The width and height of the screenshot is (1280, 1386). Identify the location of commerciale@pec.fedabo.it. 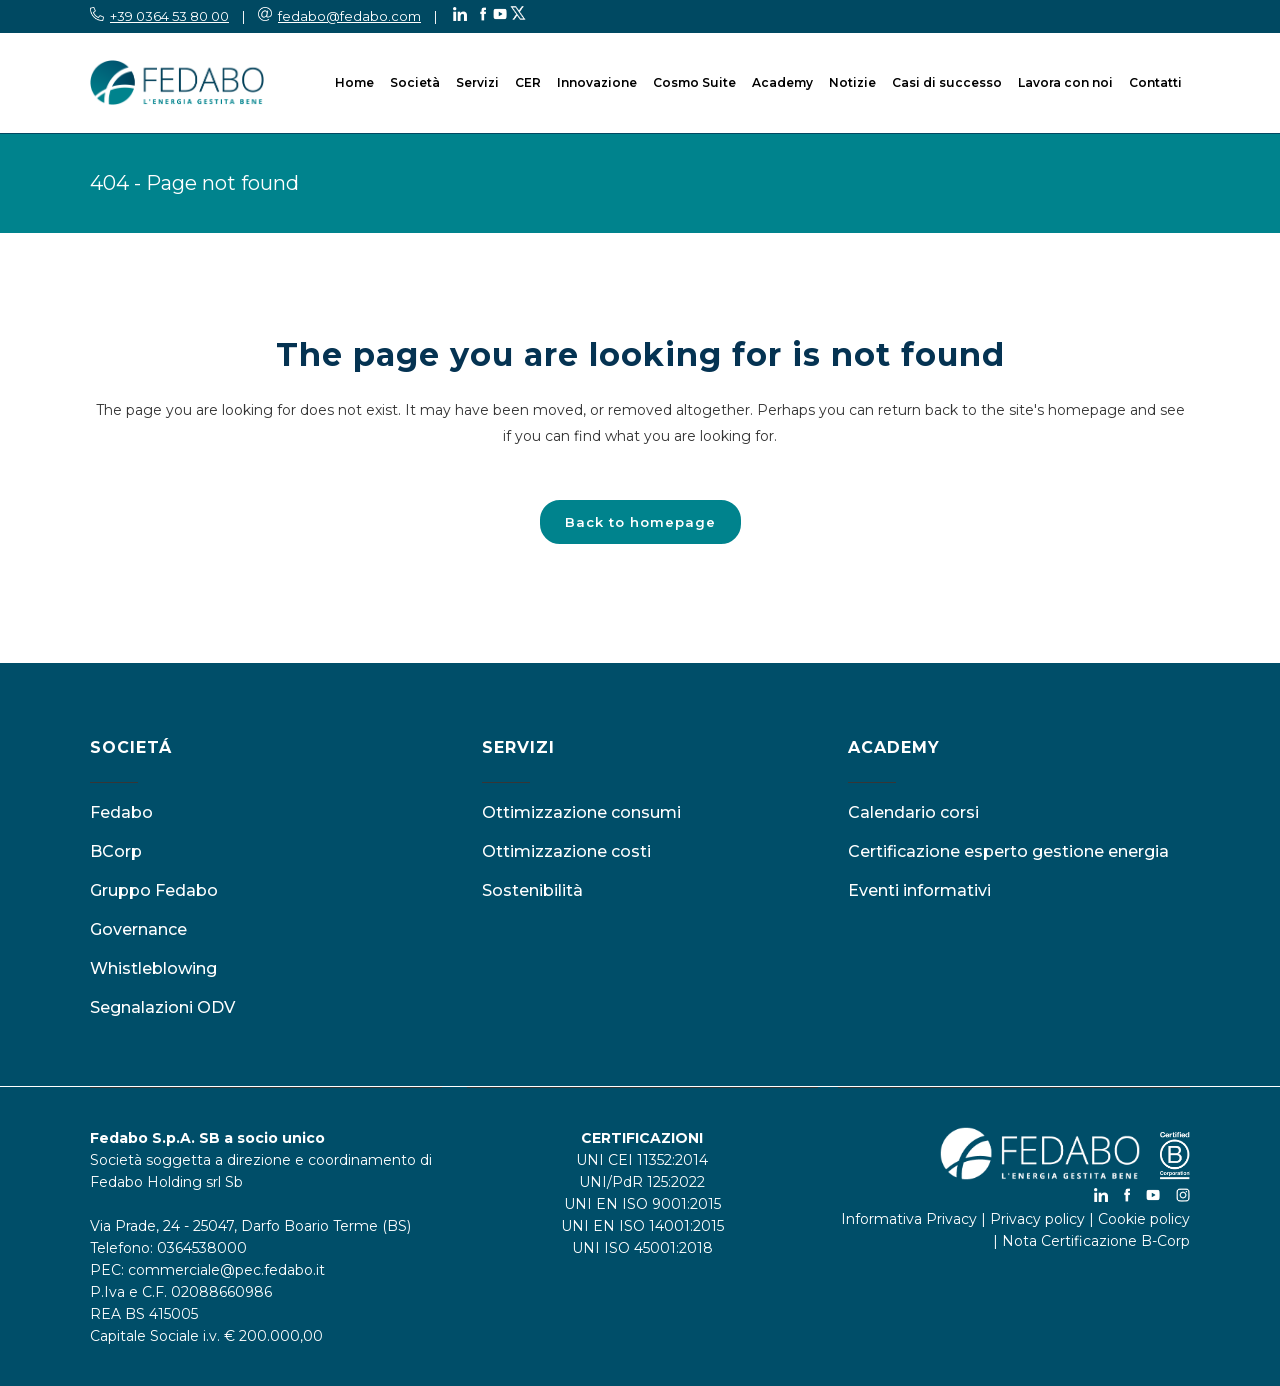
(226, 1270).